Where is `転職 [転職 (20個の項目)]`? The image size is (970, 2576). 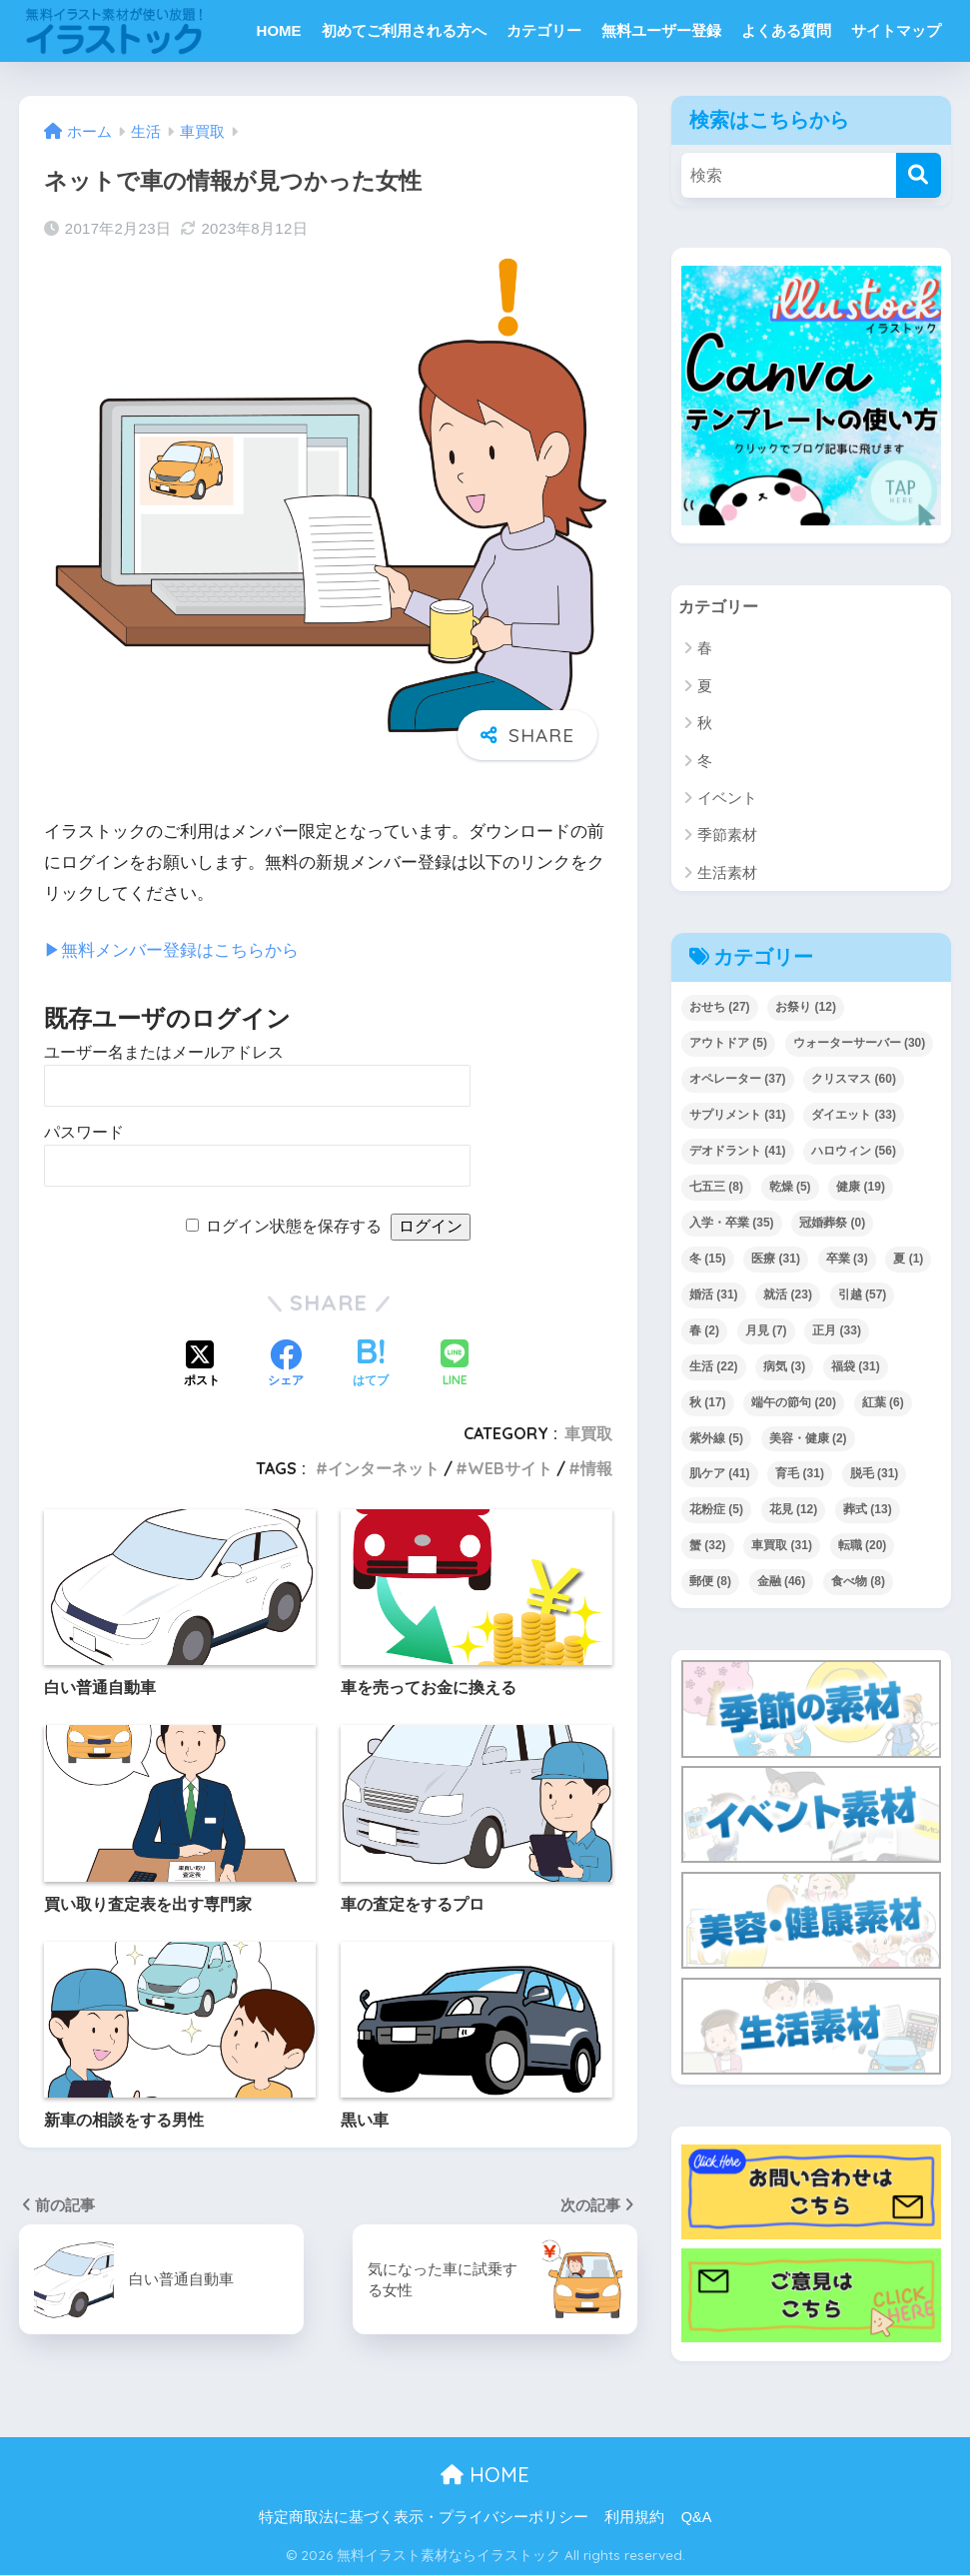
転職 [転職 (20個の項目)] is located at coordinates (862, 1546).